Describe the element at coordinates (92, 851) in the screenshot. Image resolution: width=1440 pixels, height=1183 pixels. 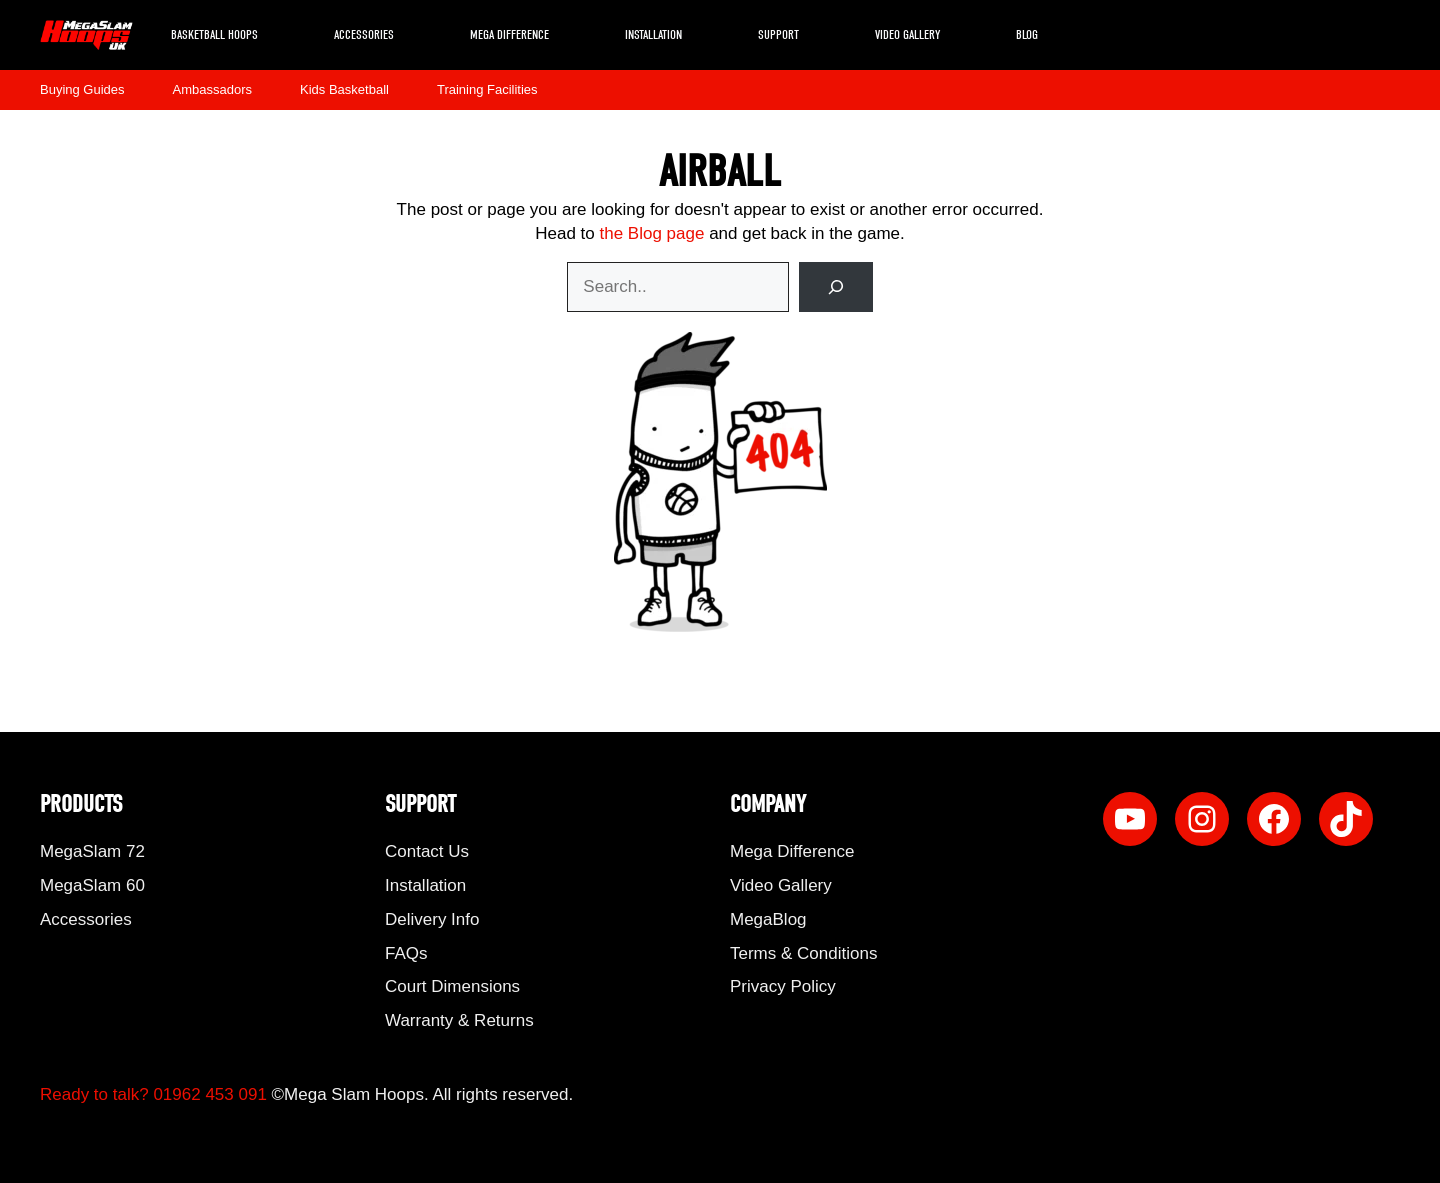
I see `MegaSlam 72` at that location.